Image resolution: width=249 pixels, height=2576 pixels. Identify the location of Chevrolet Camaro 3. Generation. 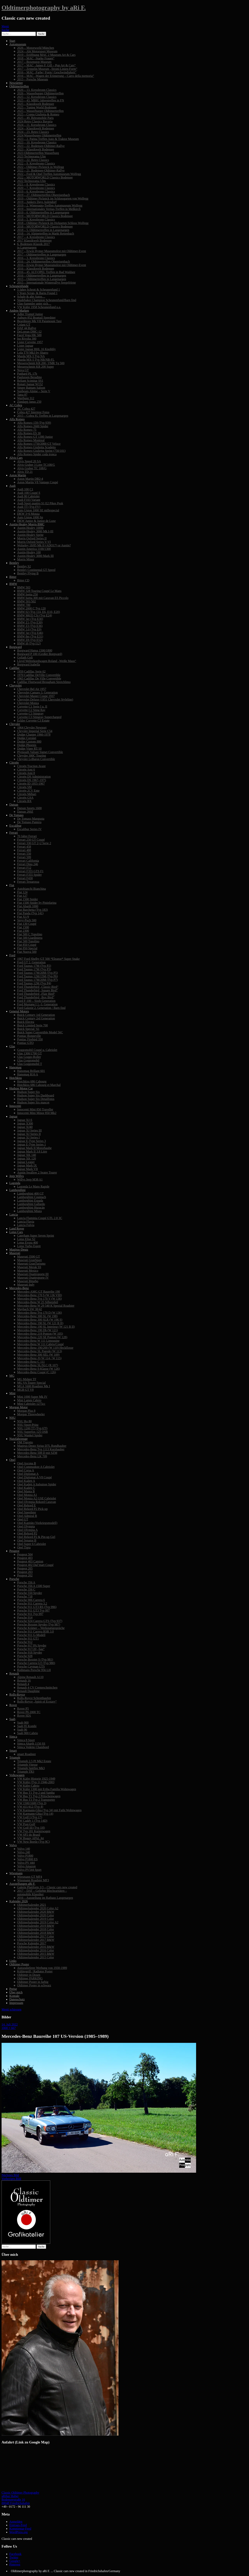
(37, 692).